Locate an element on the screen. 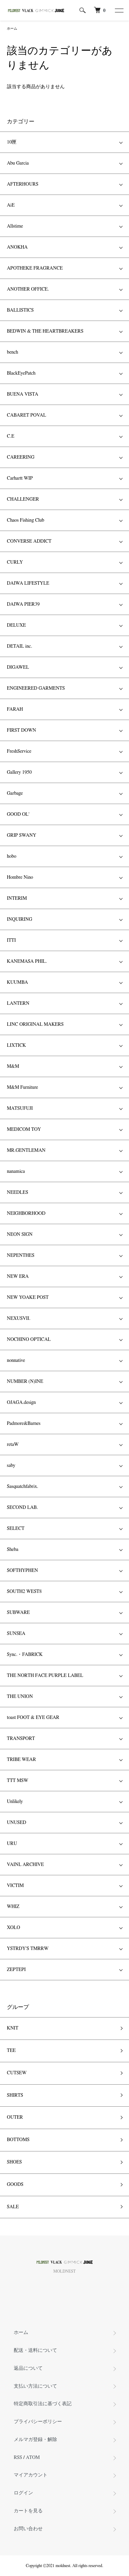 This screenshot has height=2576, width=129. M&M Furniture is located at coordinates (22, 1087).